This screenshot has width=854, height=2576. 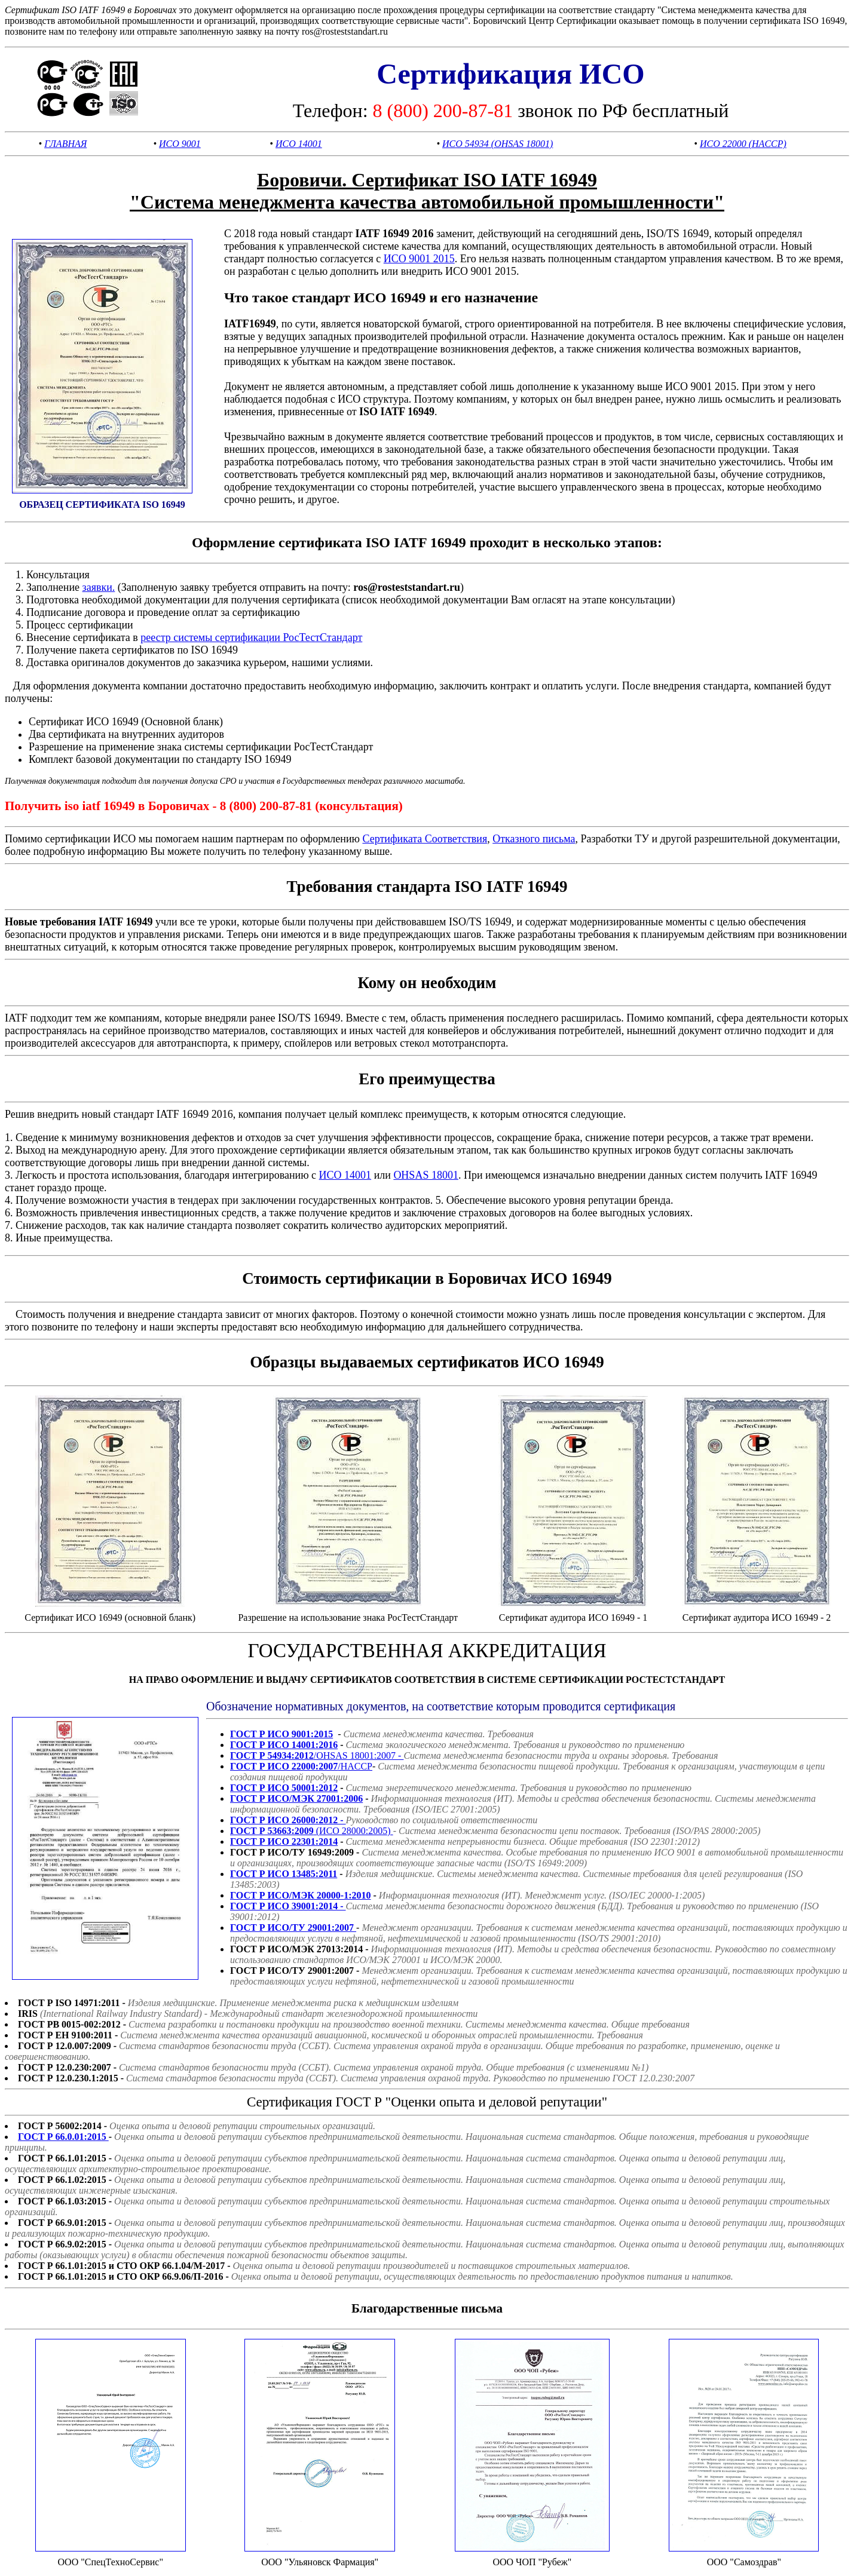 What do you see at coordinates (316, 1755) in the screenshot?
I see `/OHSAS 18001:2007 -` at bounding box center [316, 1755].